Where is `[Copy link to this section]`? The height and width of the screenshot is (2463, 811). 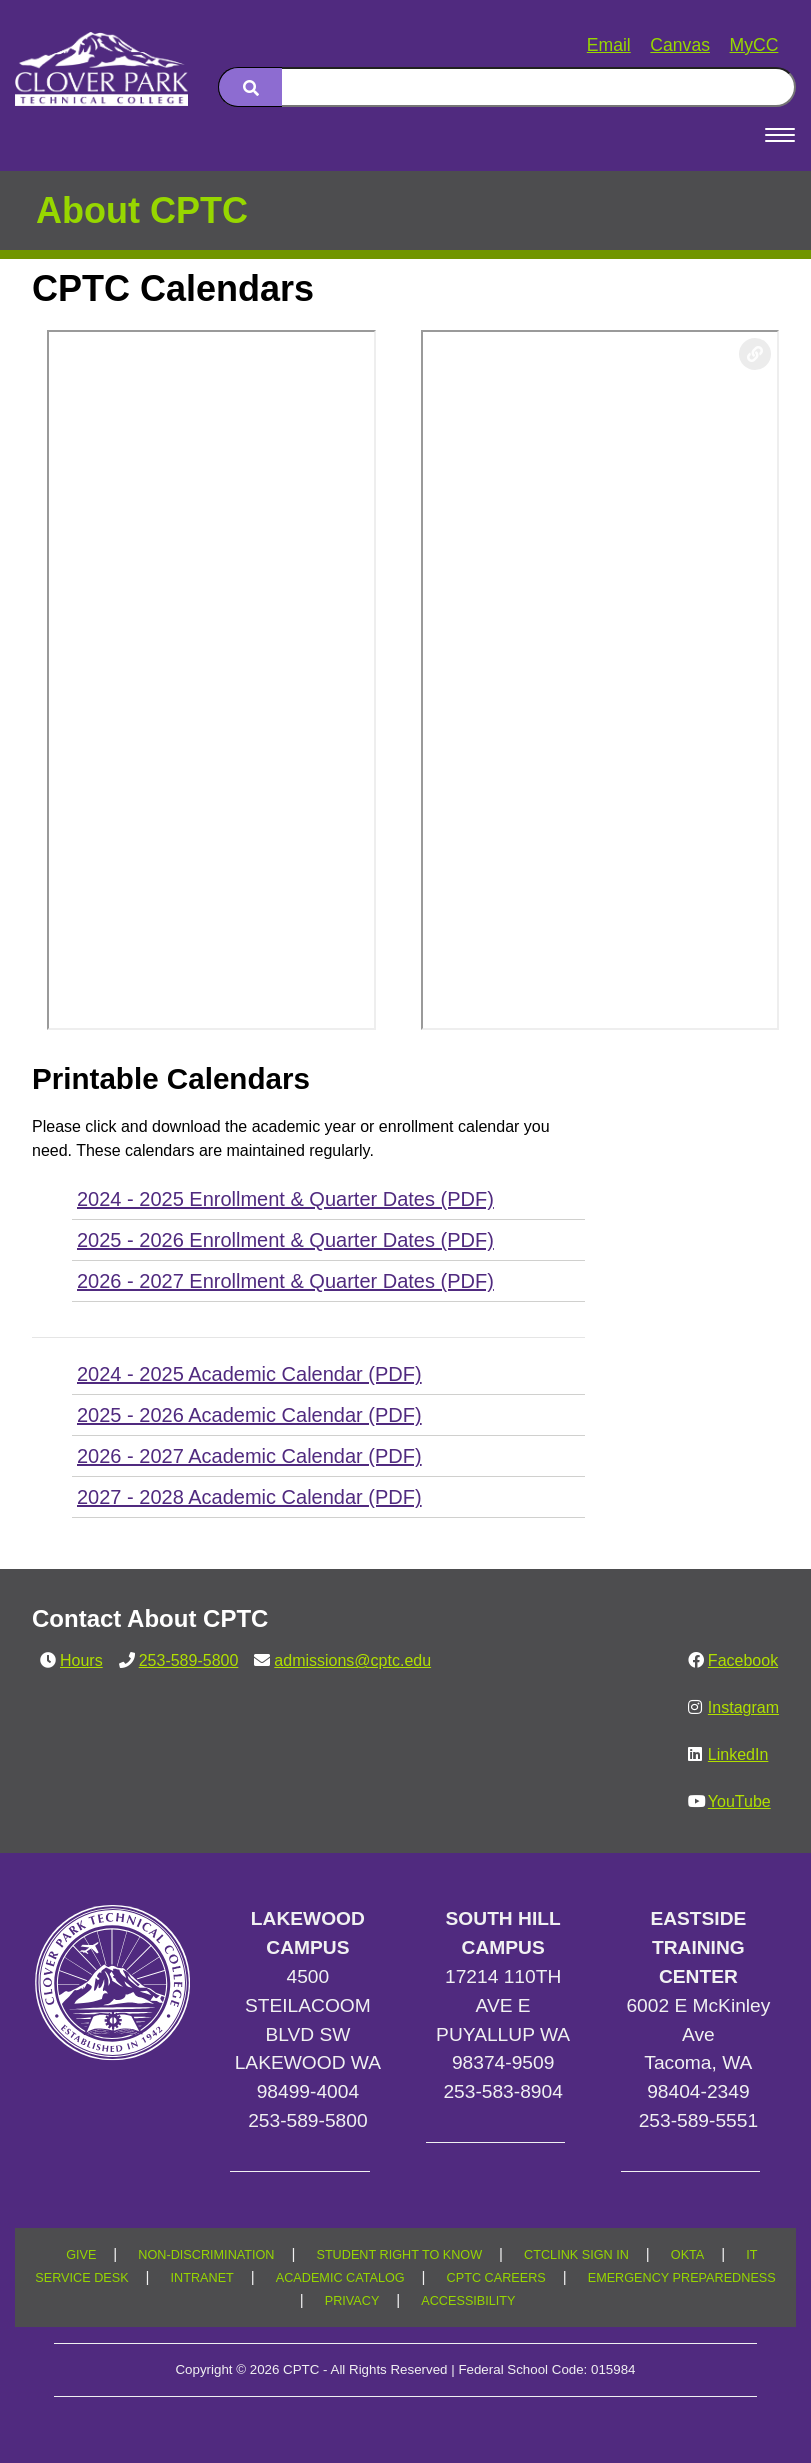
[Copy link to this section] is located at coordinates (755, 354).